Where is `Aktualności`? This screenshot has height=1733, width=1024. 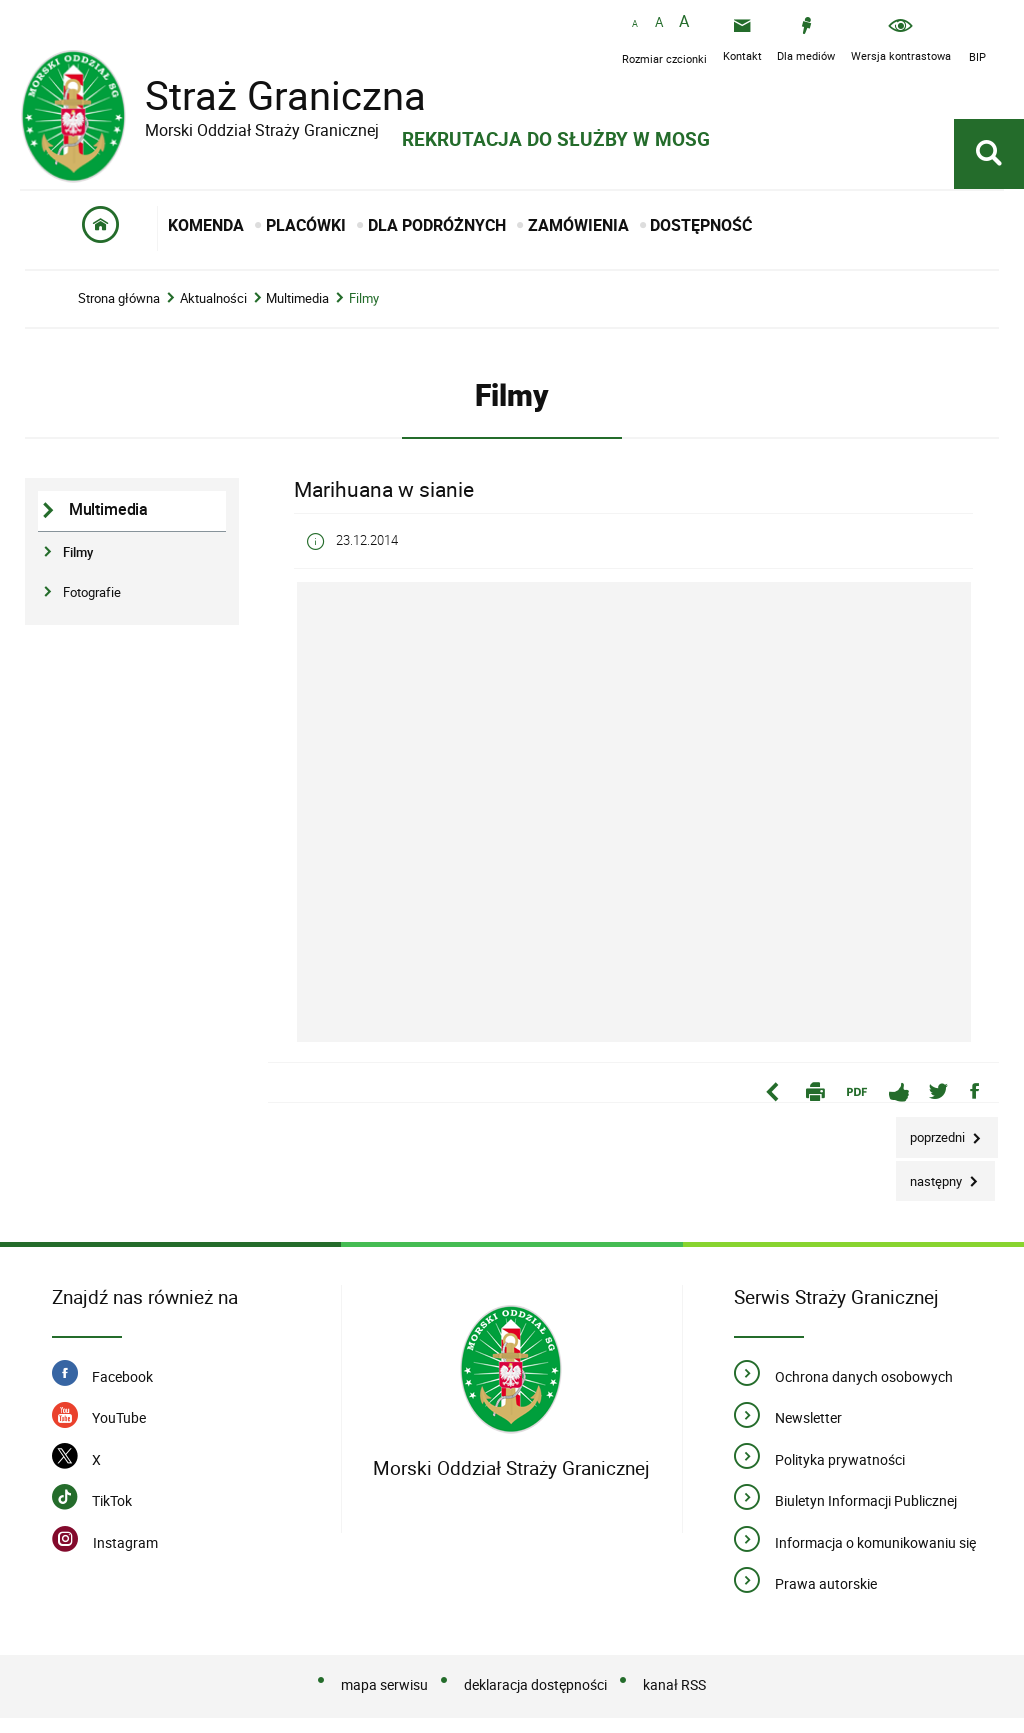 Aktualności is located at coordinates (213, 299).